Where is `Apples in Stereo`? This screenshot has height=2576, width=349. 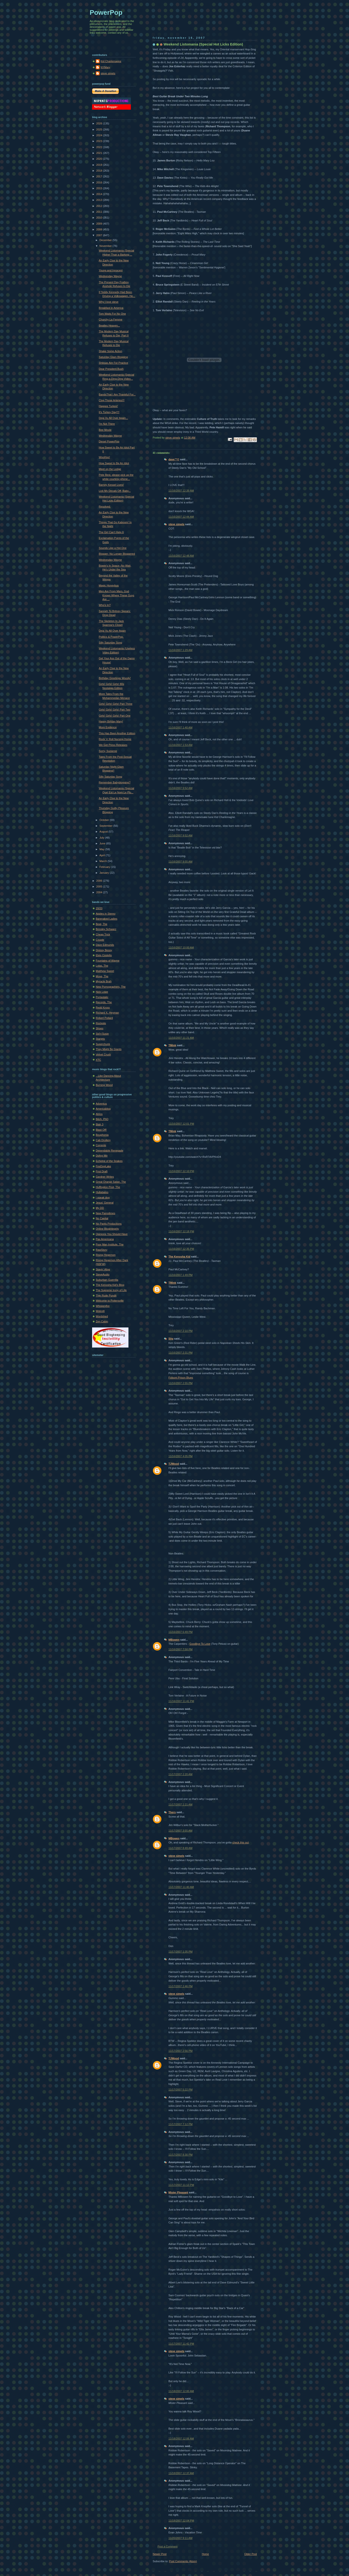
Apples in Stereo is located at coordinates (105, 913).